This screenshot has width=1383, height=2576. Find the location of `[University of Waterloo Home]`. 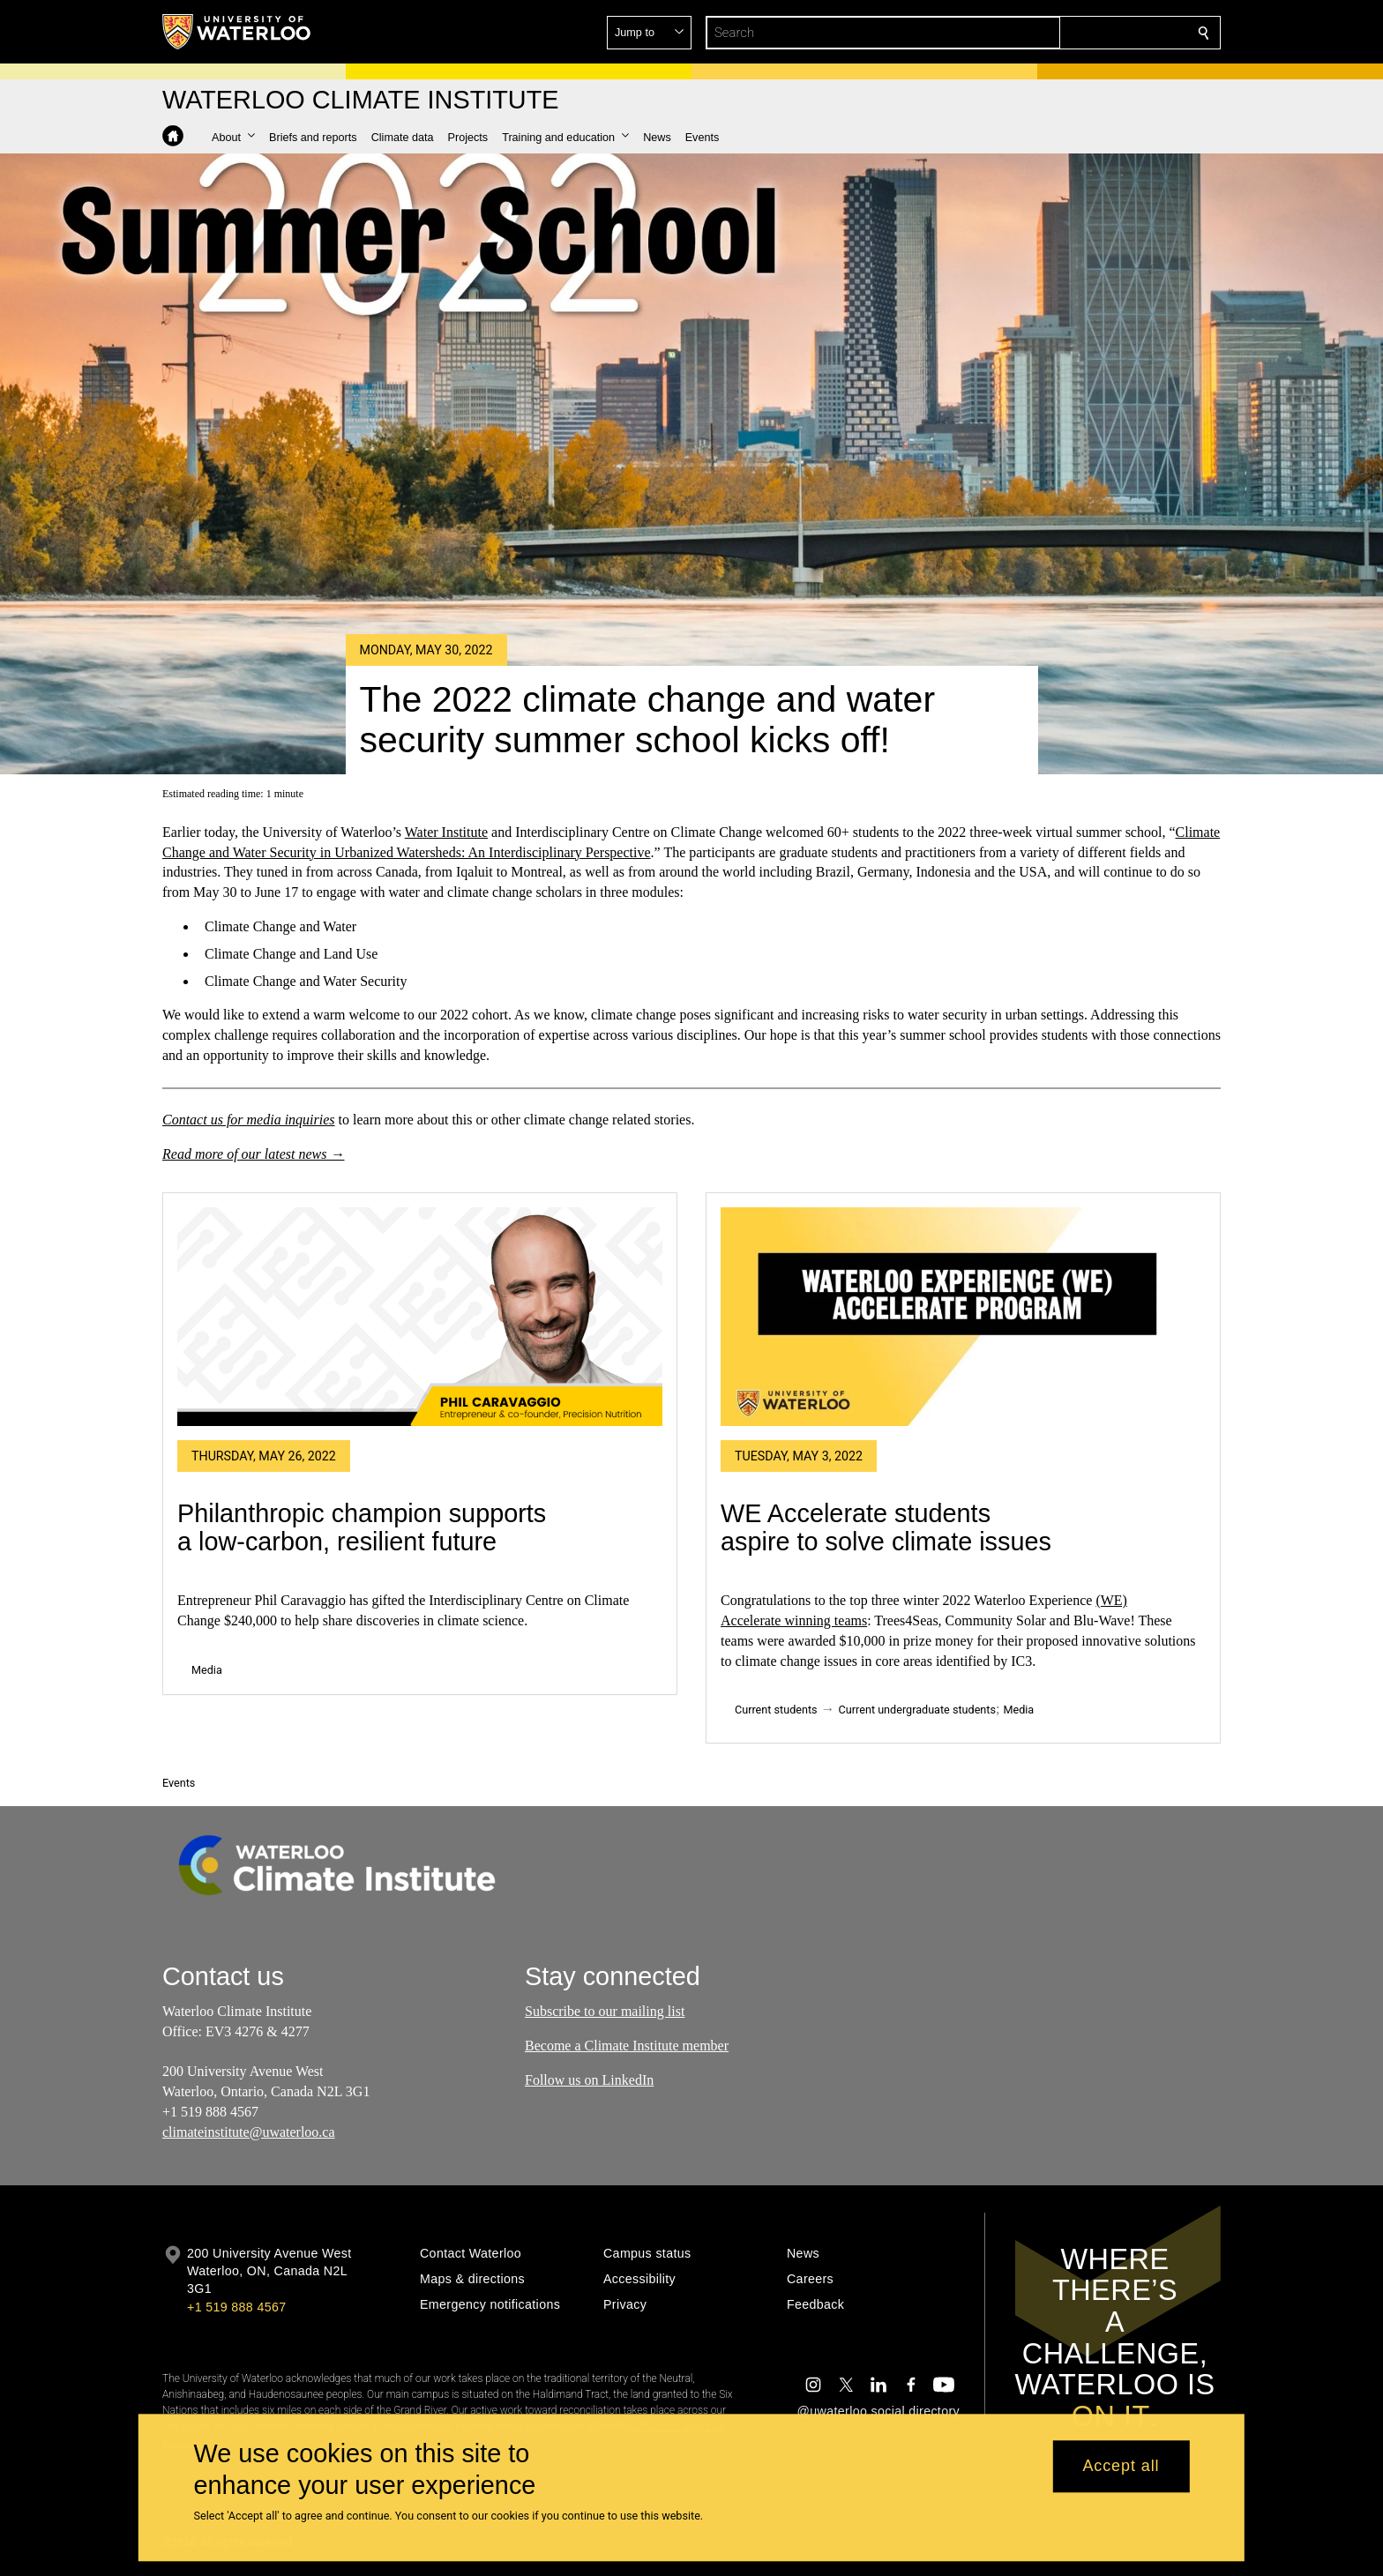

[University of Waterloo Home] is located at coordinates (237, 31).